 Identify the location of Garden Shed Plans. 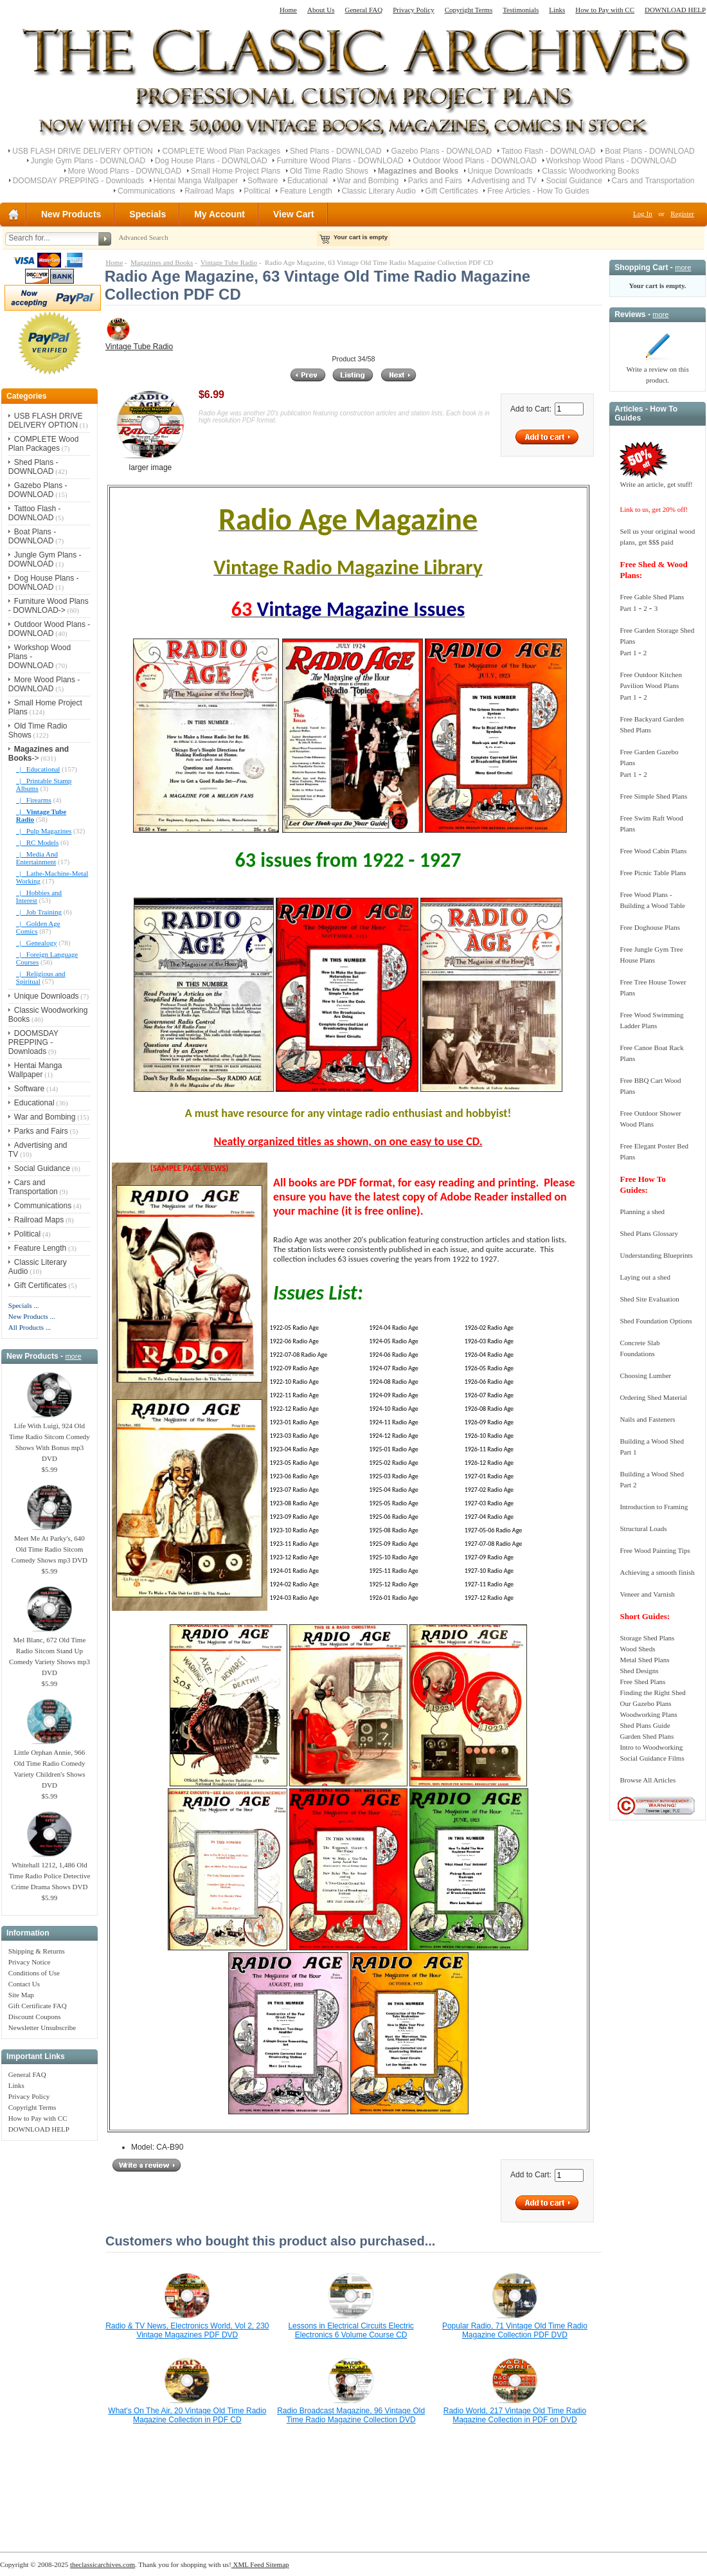
(647, 1736).